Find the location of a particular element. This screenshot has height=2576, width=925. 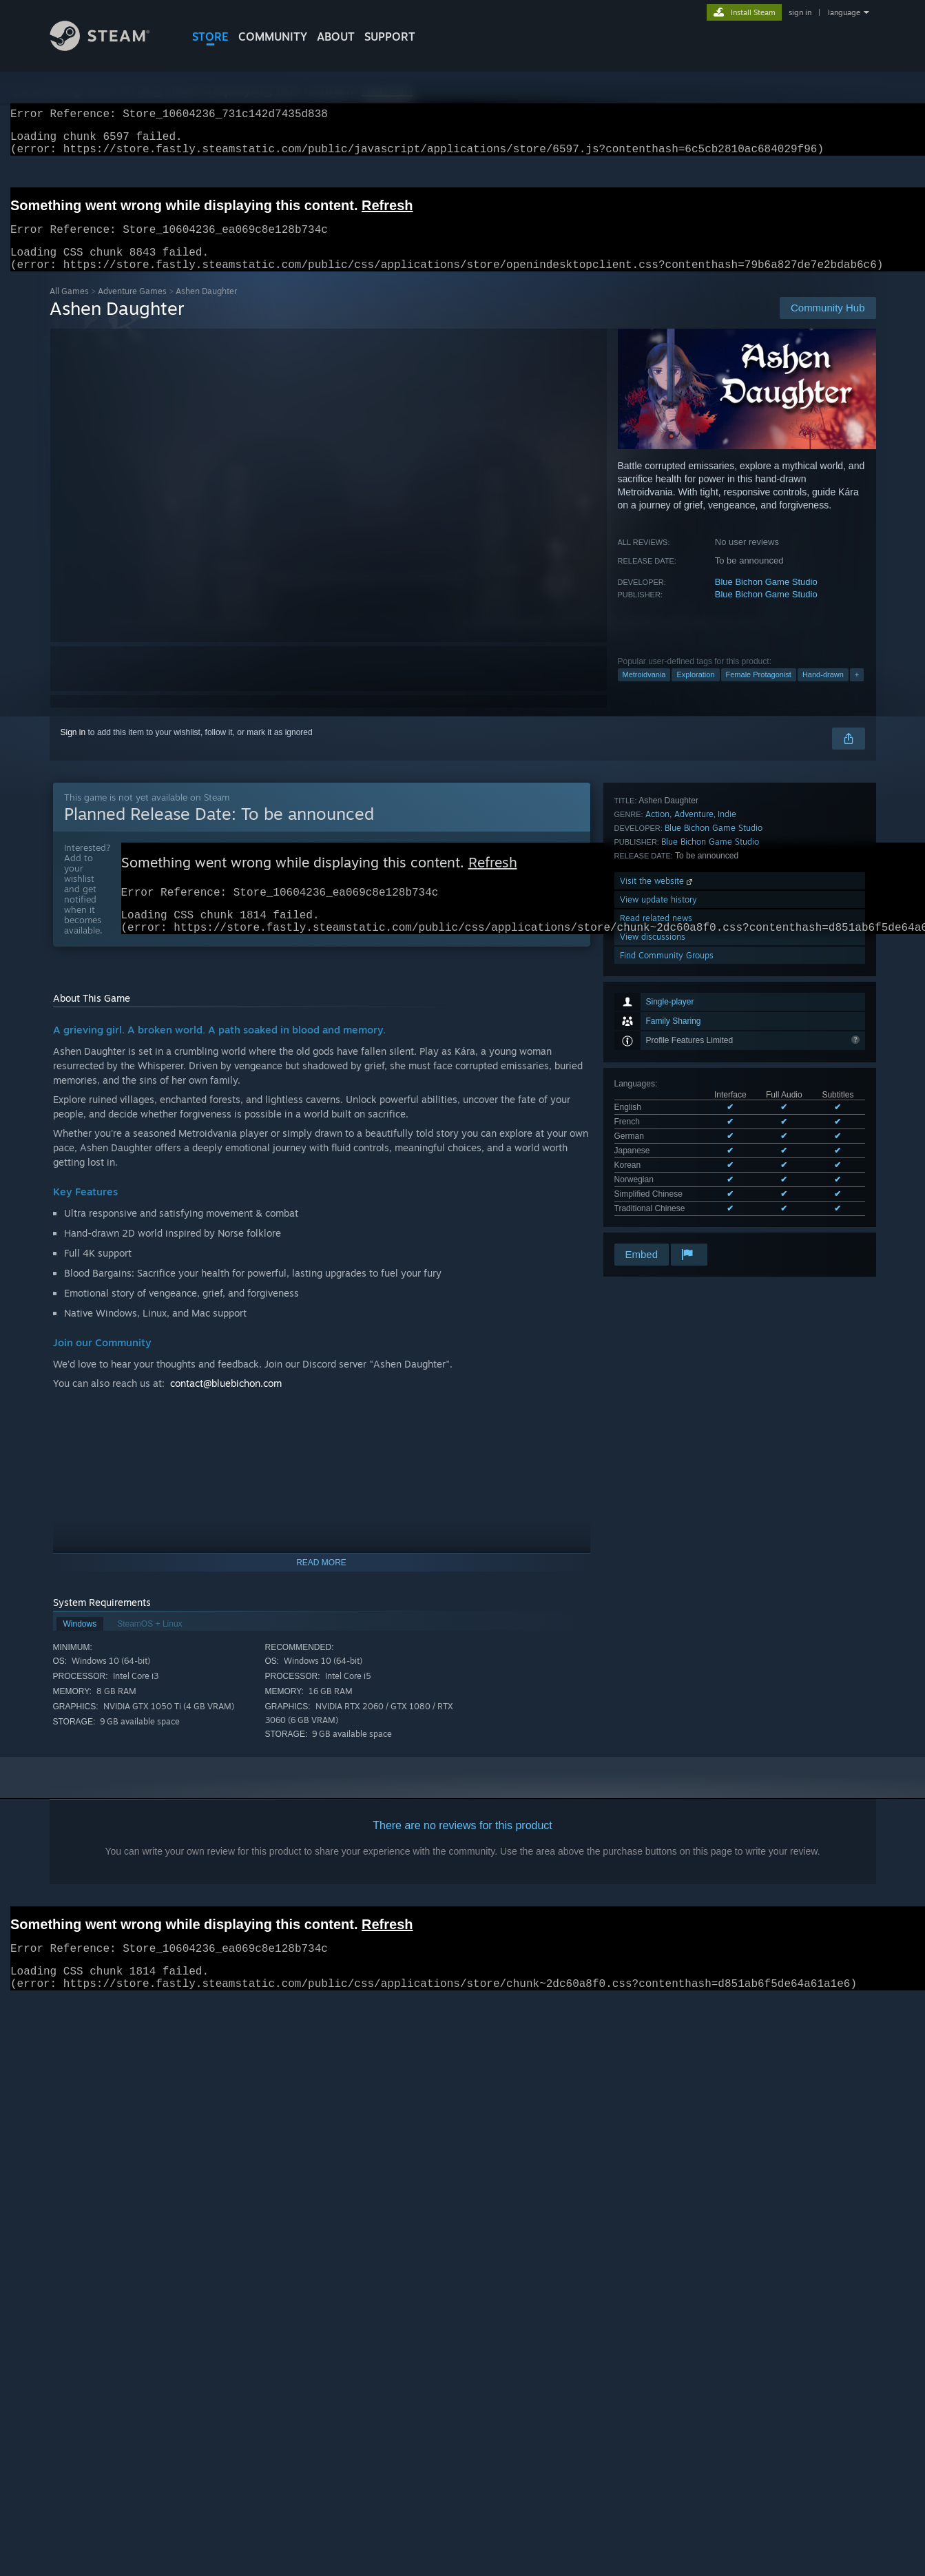

Exploration is located at coordinates (695, 691).